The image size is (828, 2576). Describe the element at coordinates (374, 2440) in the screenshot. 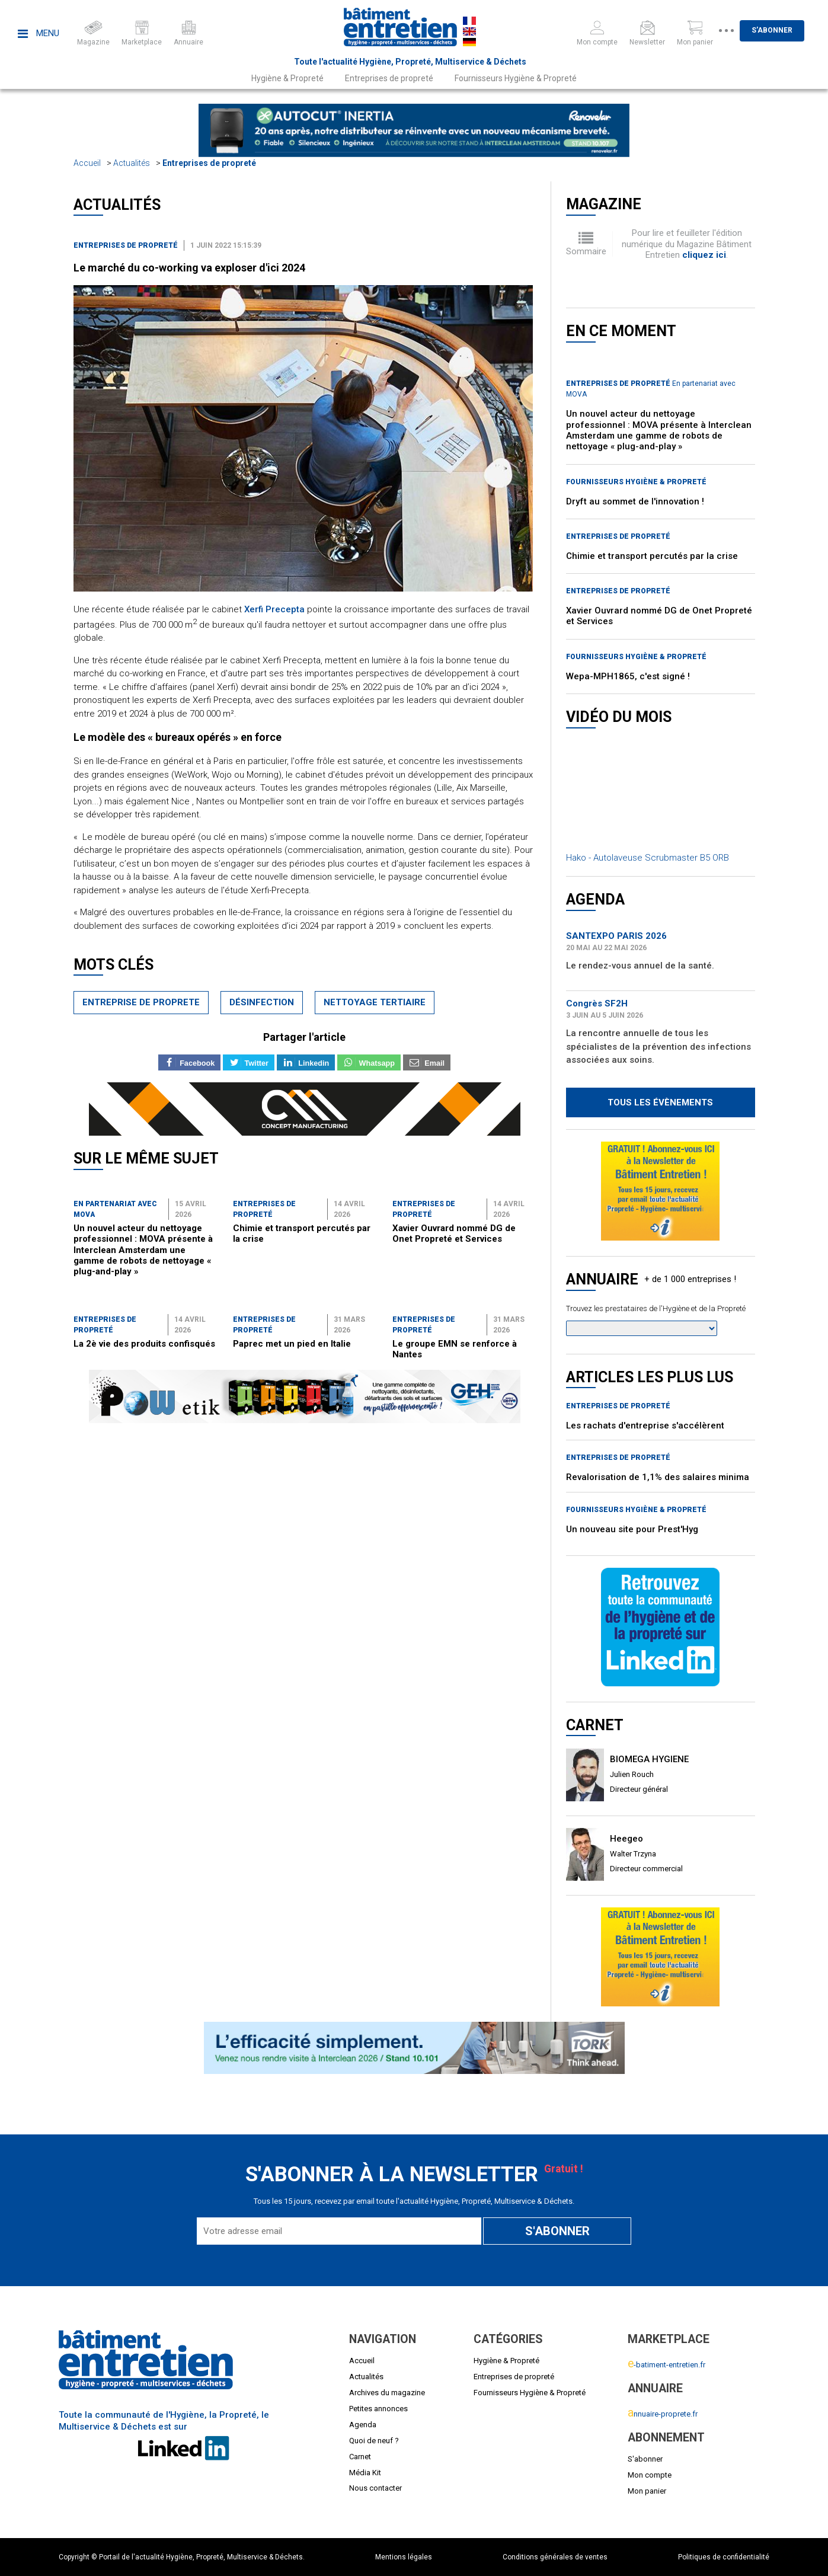

I see `Quoi de neuf ?` at that location.